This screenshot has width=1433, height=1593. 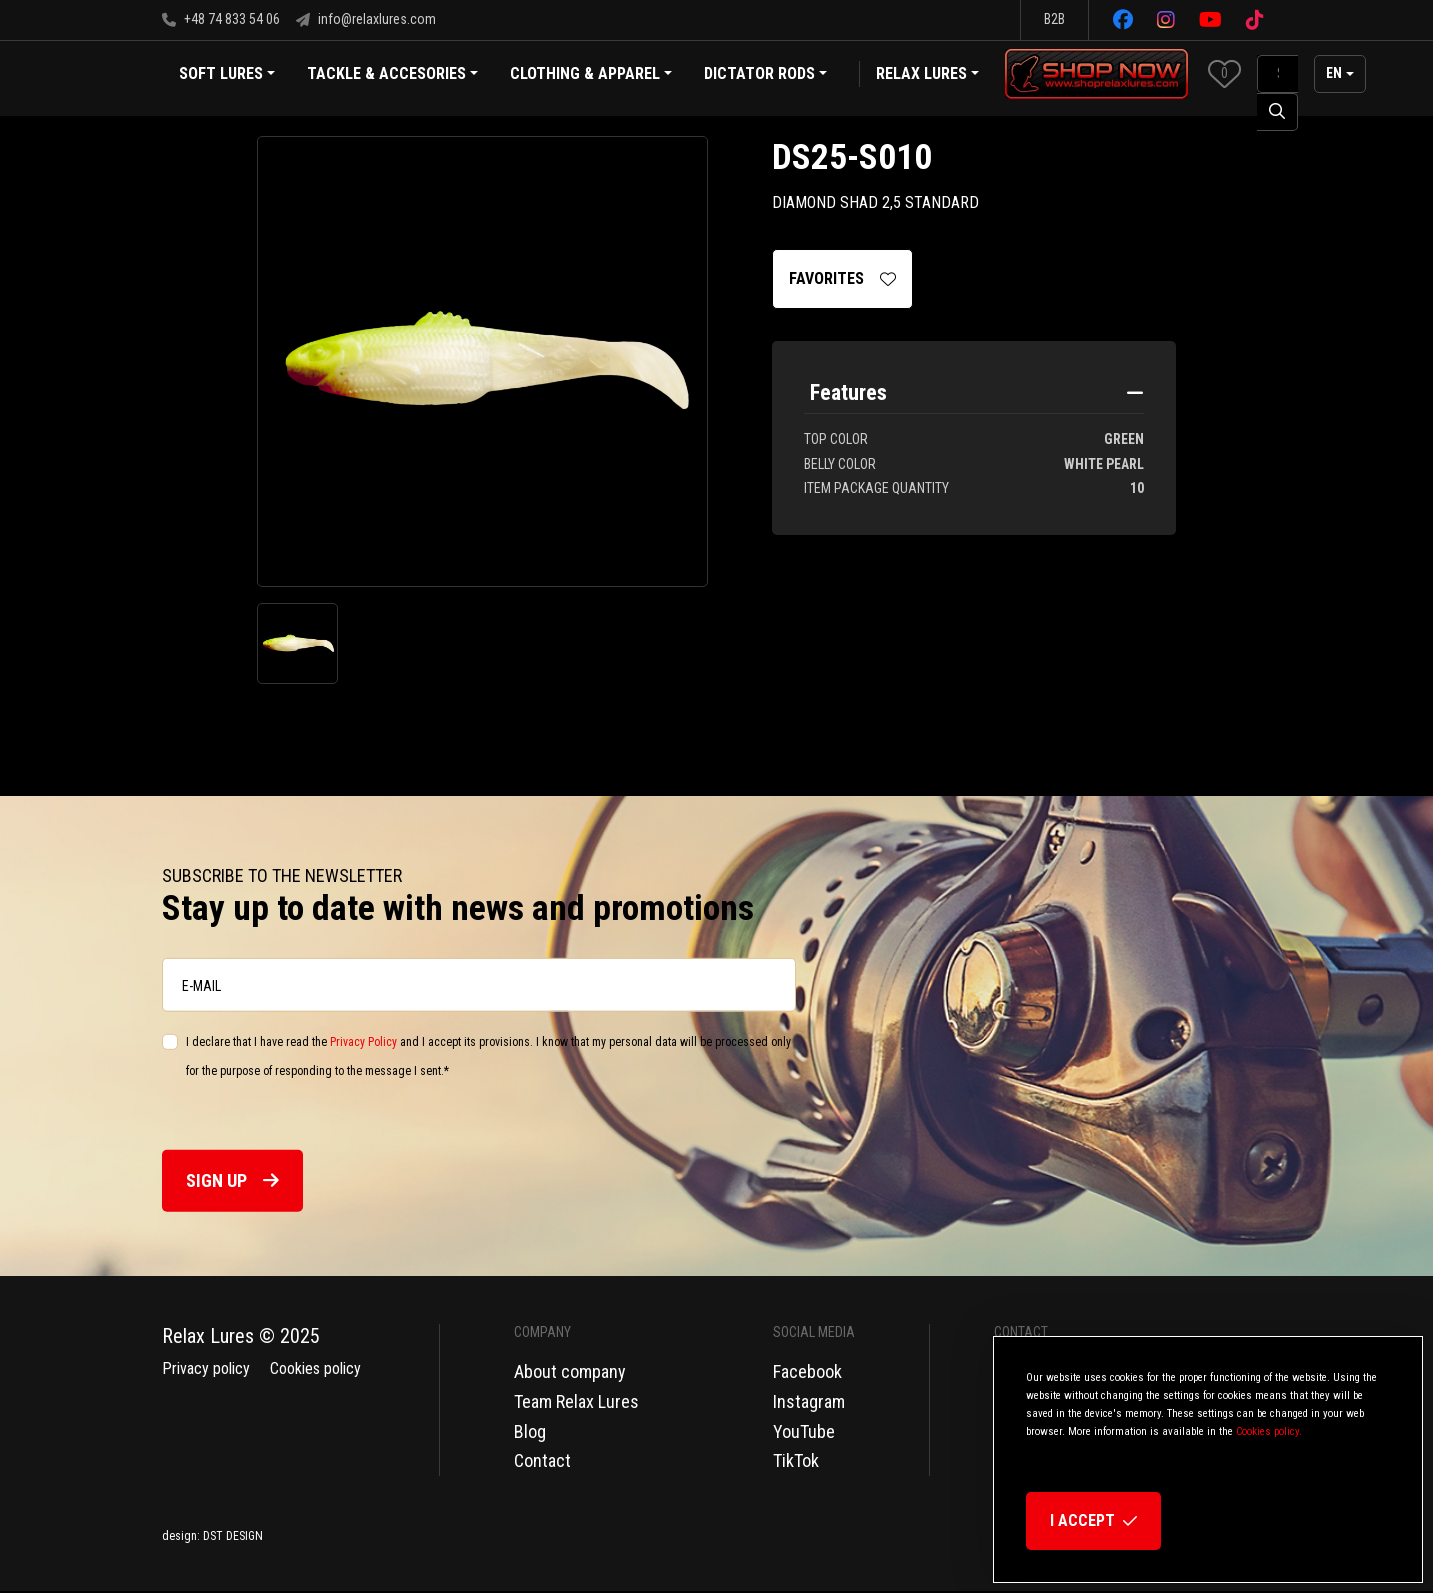 I want to click on [button], so click(x=1224, y=73).